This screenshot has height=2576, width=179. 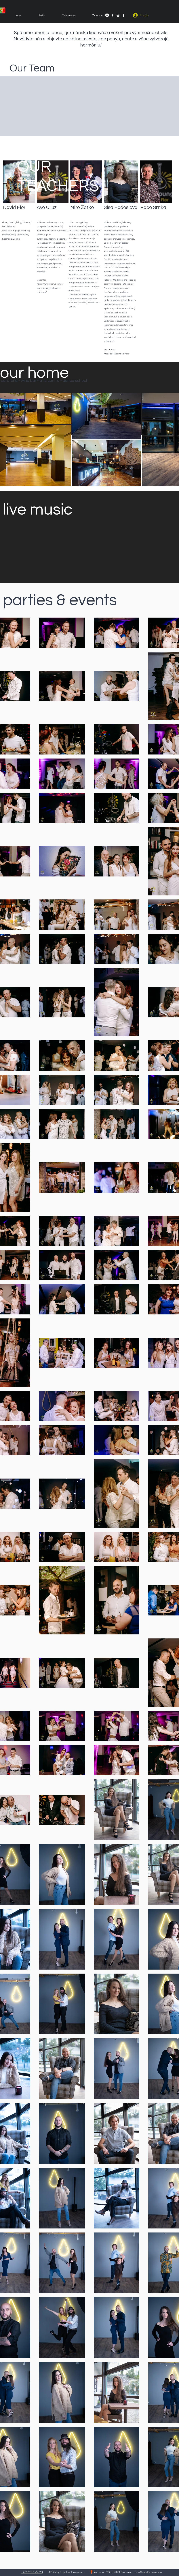 I want to click on [instagram], so click(x=118, y=15).